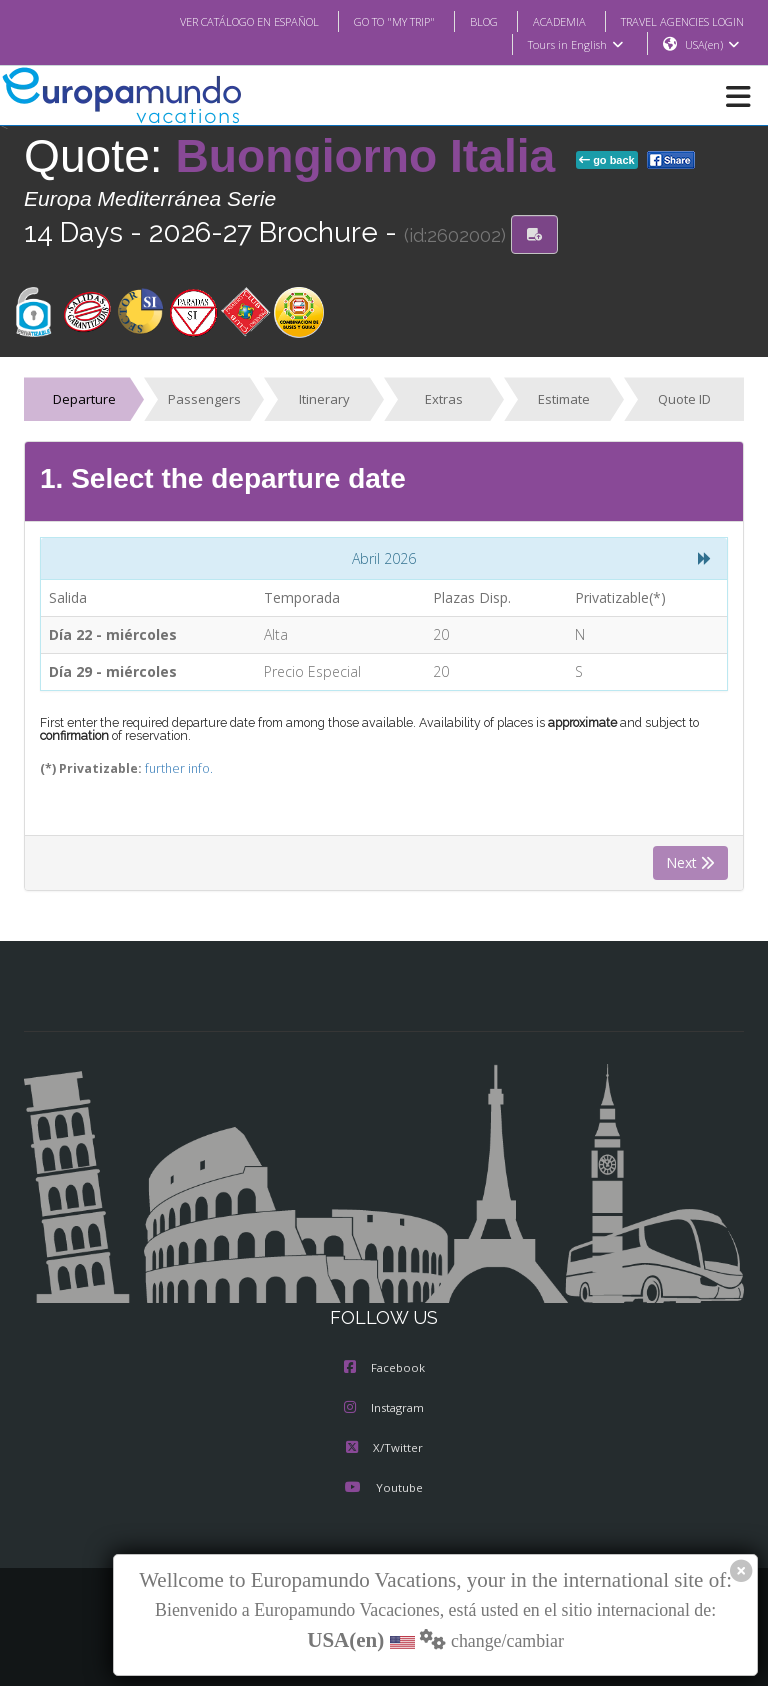  Describe the element at coordinates (574, 45) in the screenshot. I see `Tours in English` at that location.